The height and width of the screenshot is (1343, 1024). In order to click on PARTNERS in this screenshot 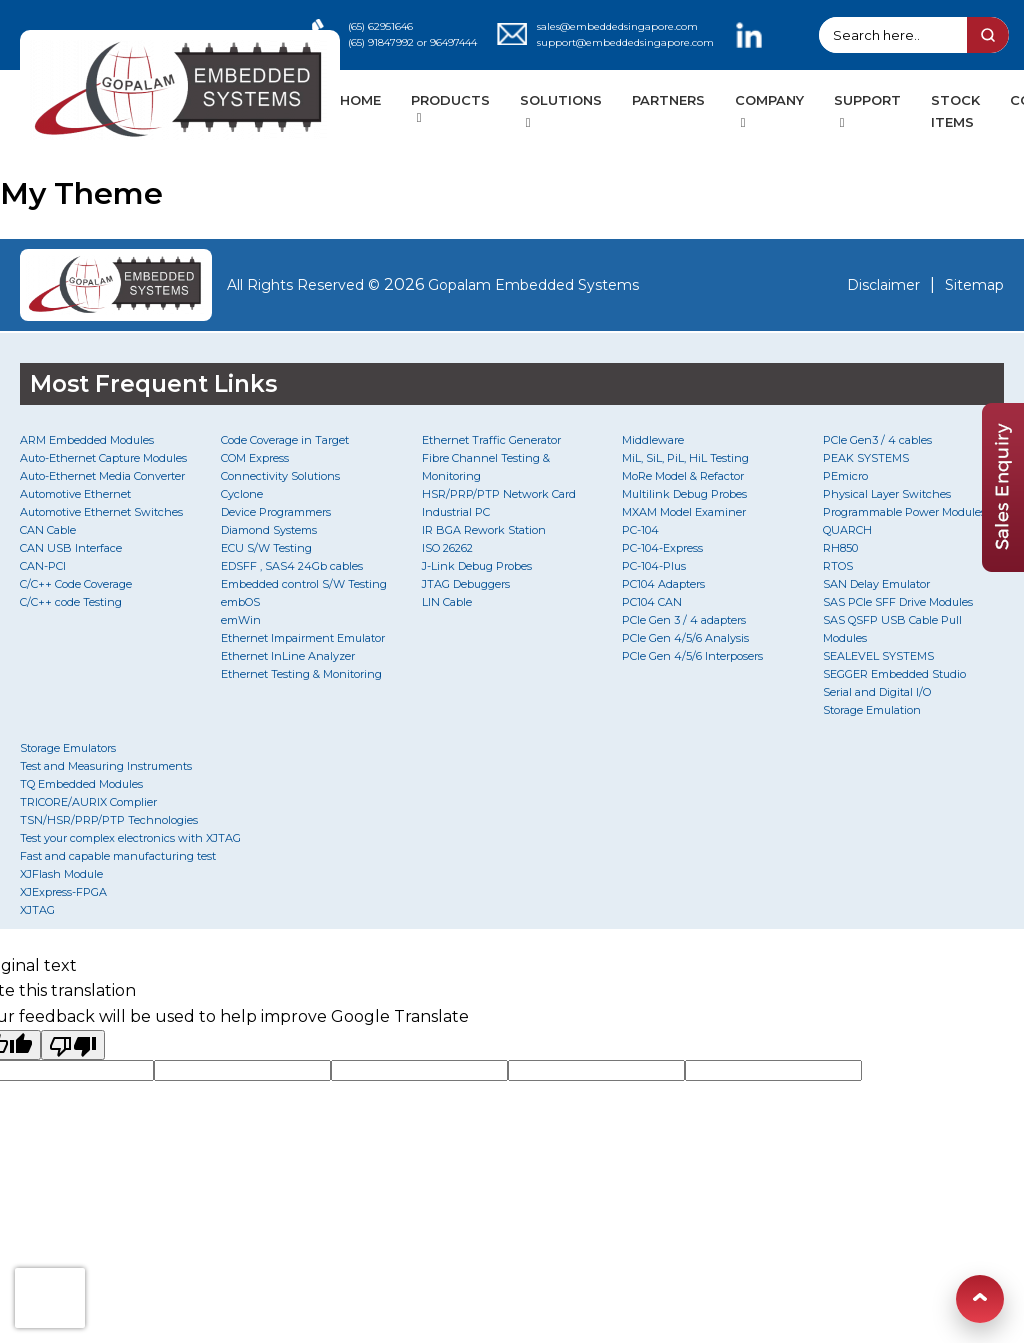, I will do `click(668, 100)`.